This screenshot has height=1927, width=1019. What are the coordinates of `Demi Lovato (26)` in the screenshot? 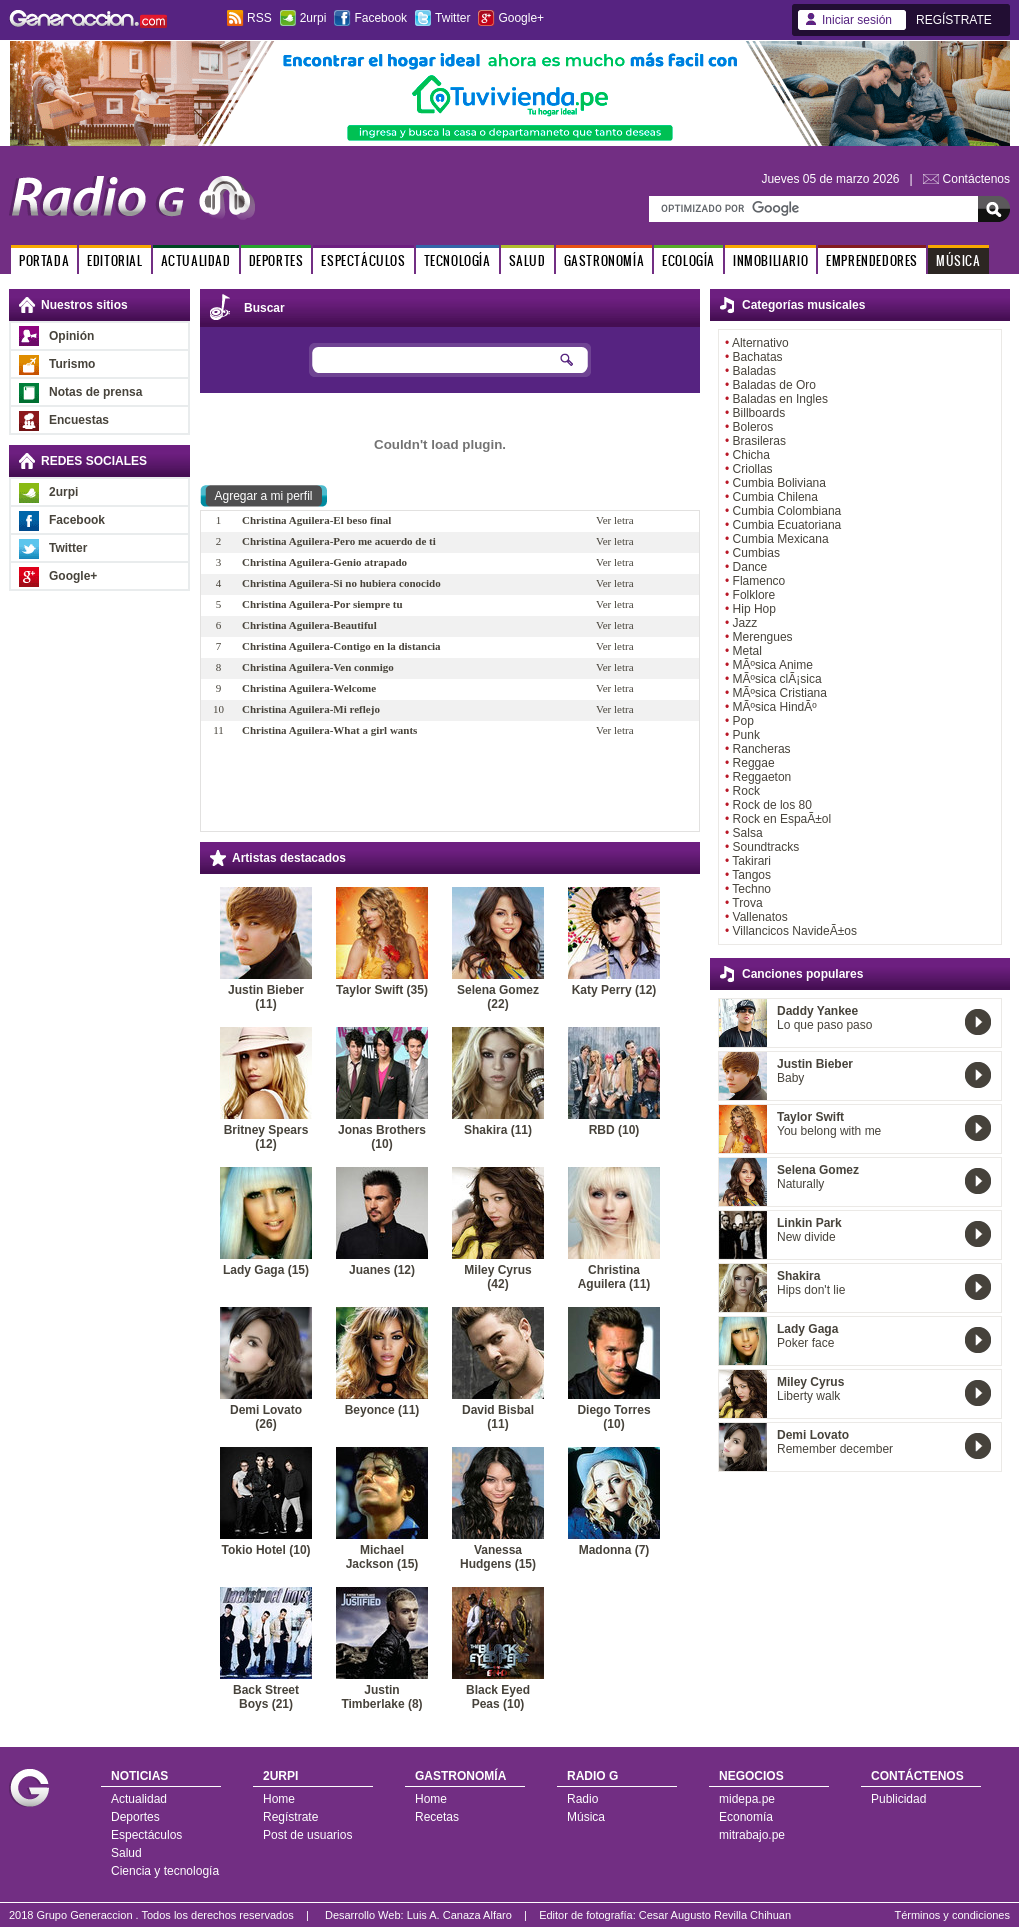 It's located at (266, 1417).